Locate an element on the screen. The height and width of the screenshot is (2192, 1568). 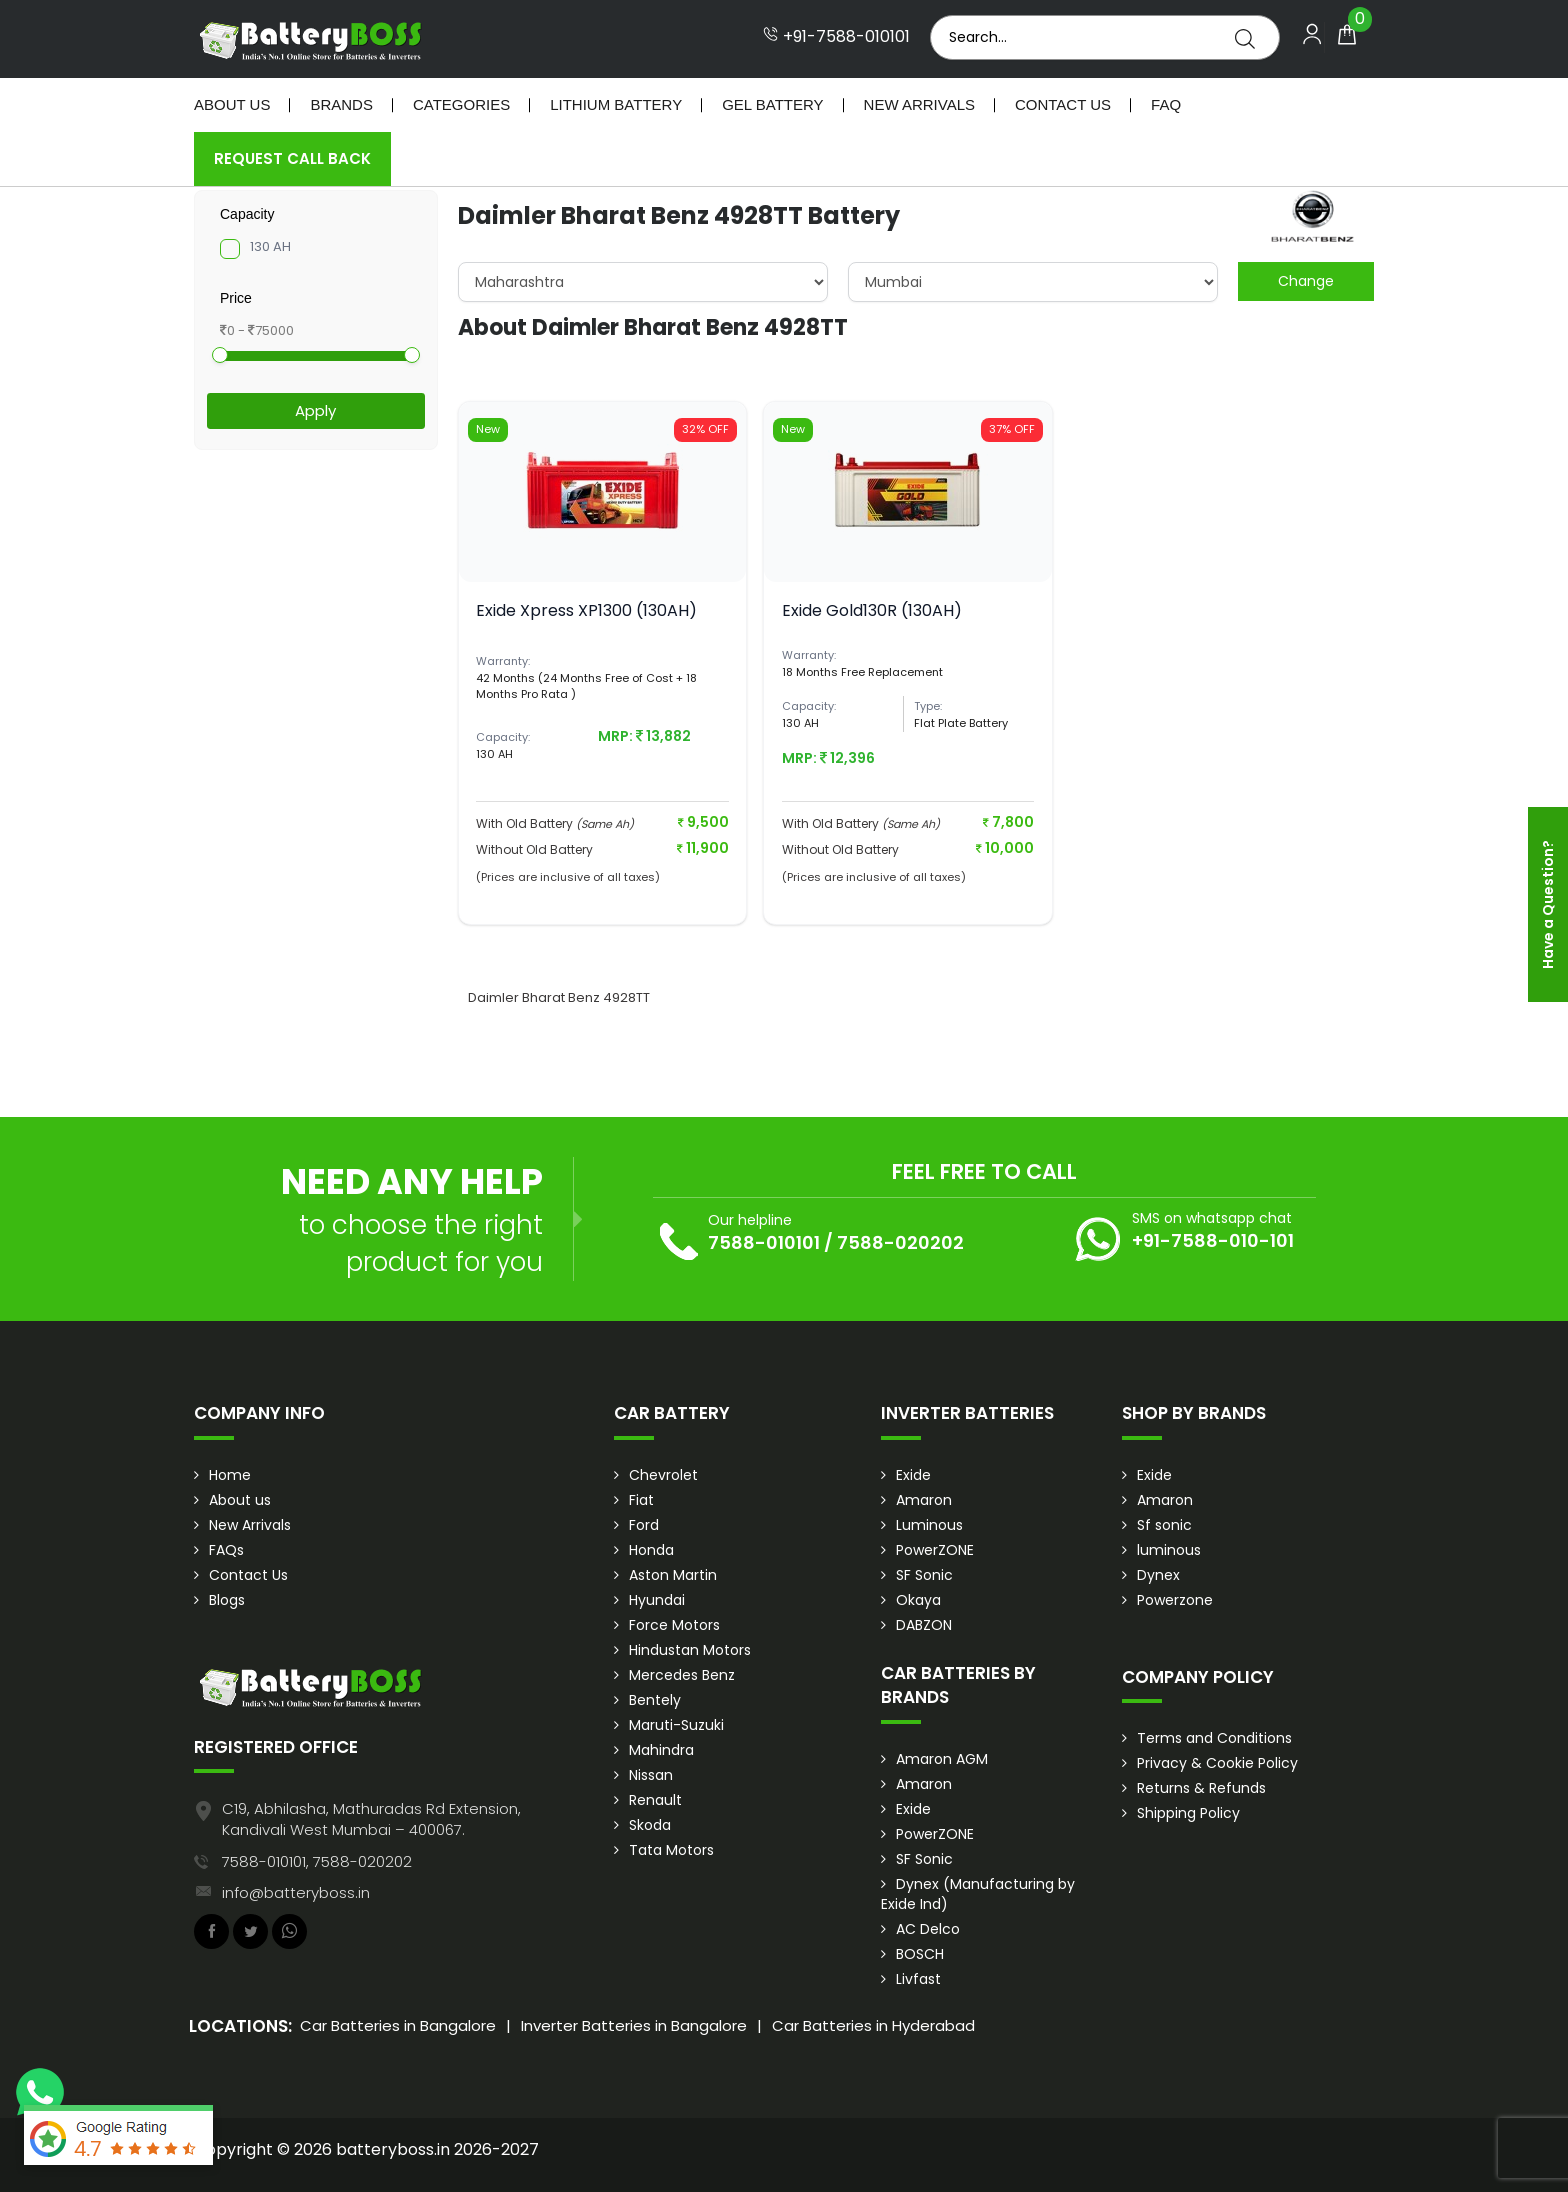
Luminous is located at coordinates (929, 1525).